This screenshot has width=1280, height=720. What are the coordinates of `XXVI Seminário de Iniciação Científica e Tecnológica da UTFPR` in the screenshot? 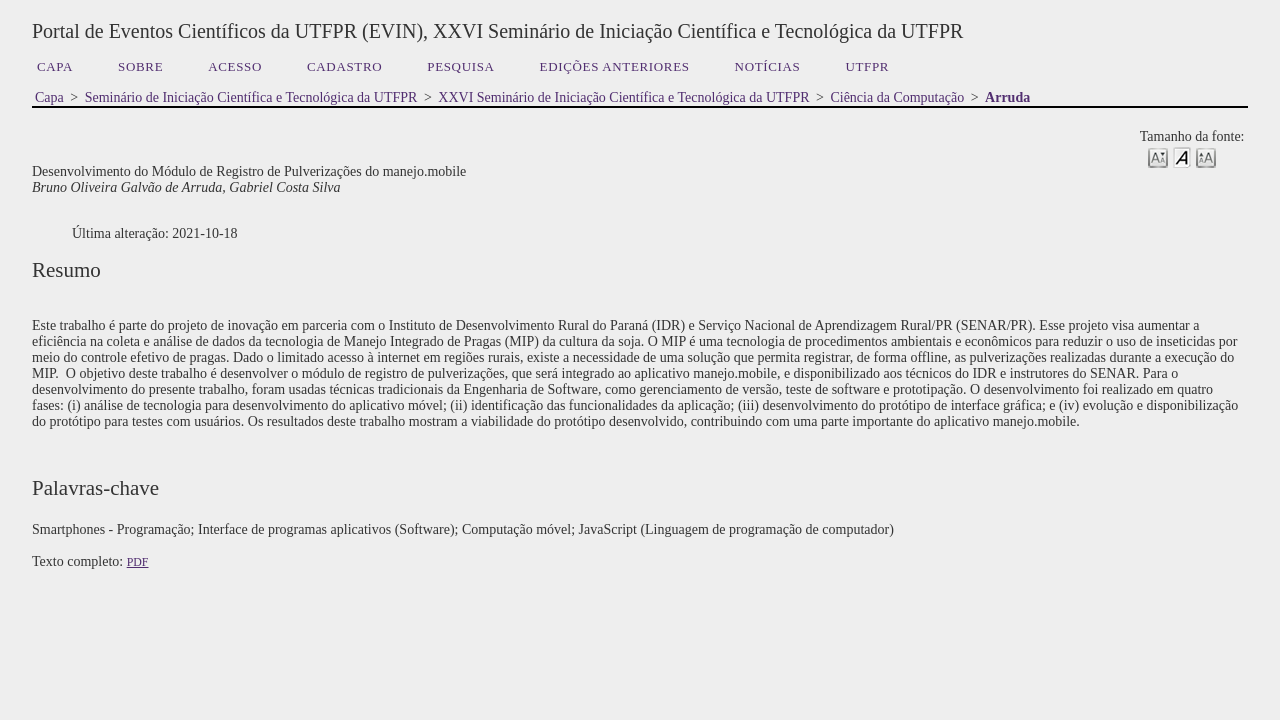 It's located at (623, 97).